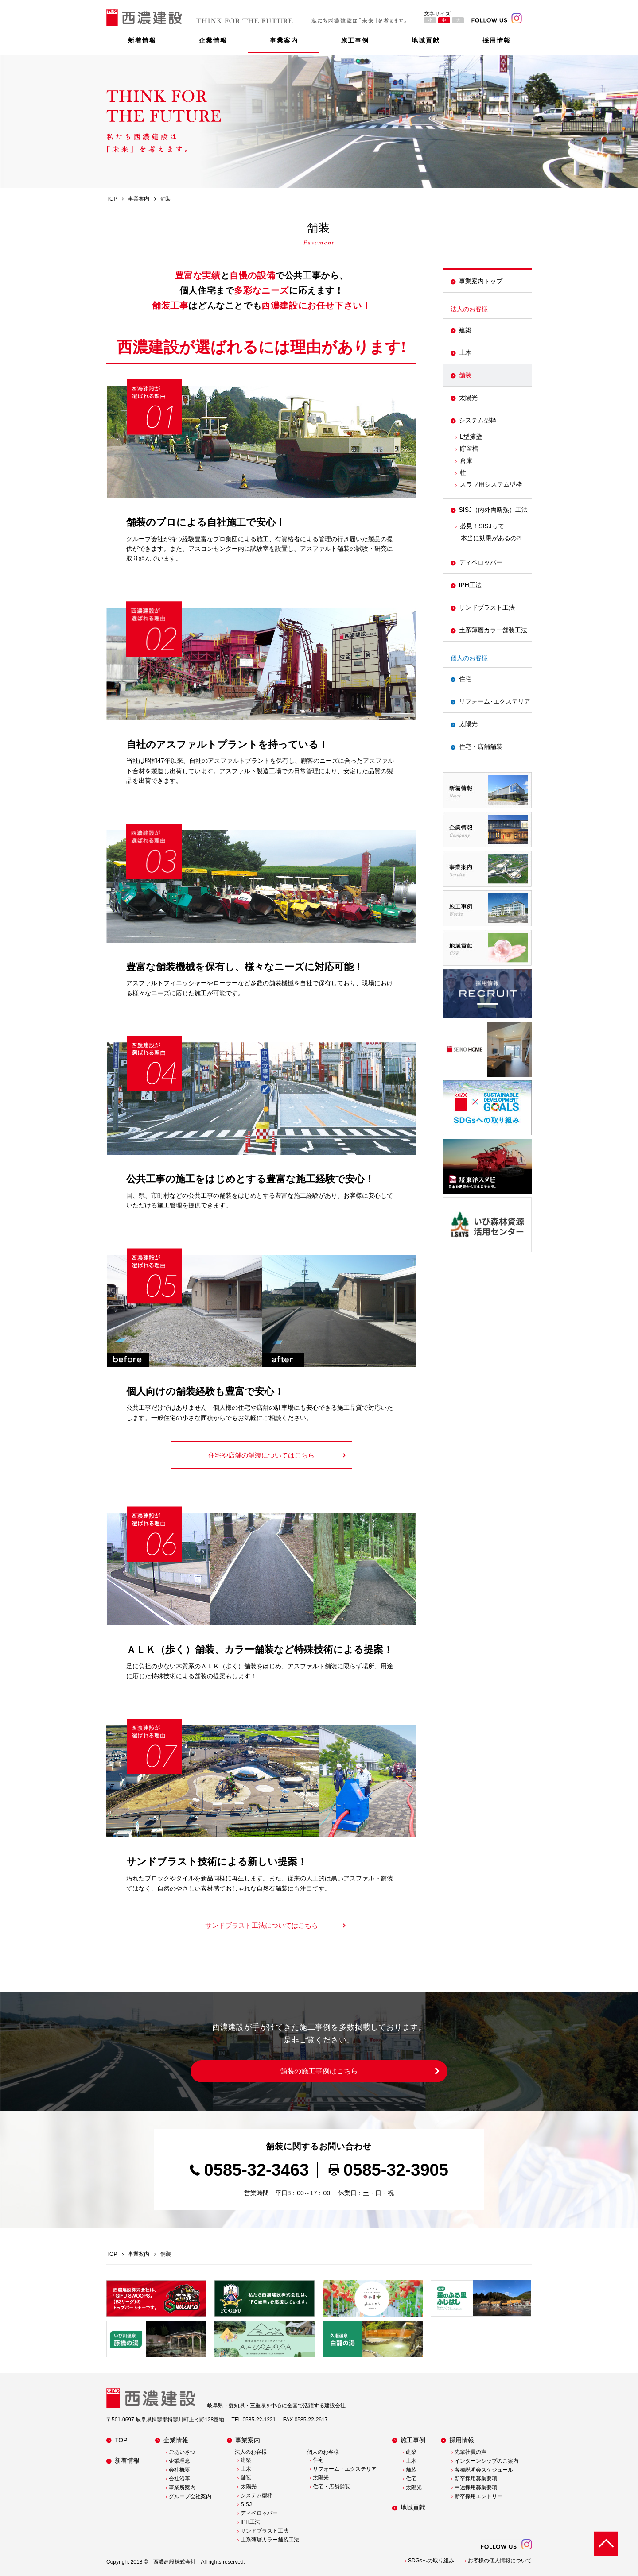 Image resolution: width=638 pixels, height=2576 pixels. What do you see at coordinates (470, 584) in the screenshot?
I see `IPH工法` at bounding box center [470, 584].